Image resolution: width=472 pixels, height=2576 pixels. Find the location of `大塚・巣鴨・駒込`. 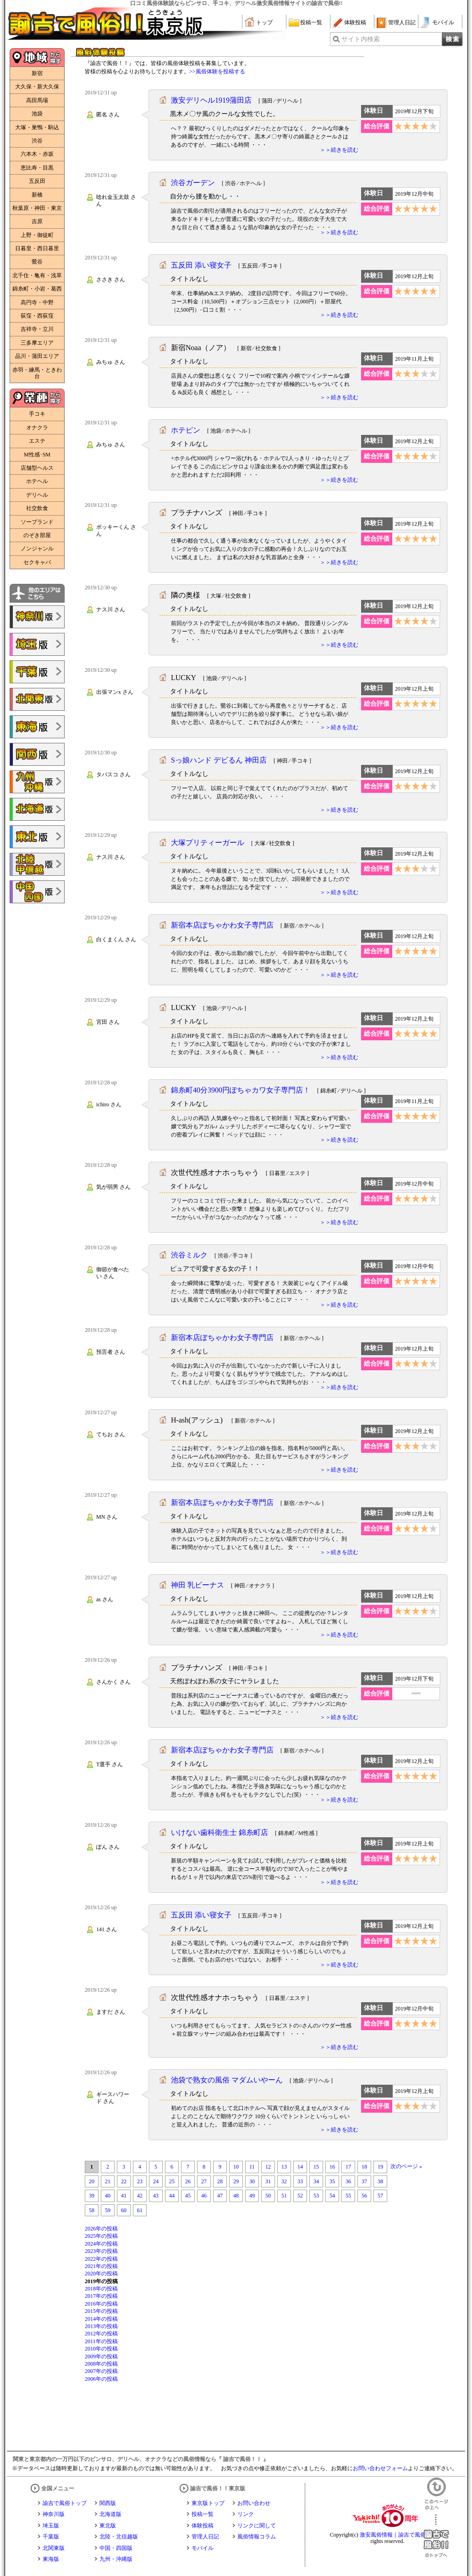

大塚・巣鴨・駒込 is located at coordinates (37, 127).